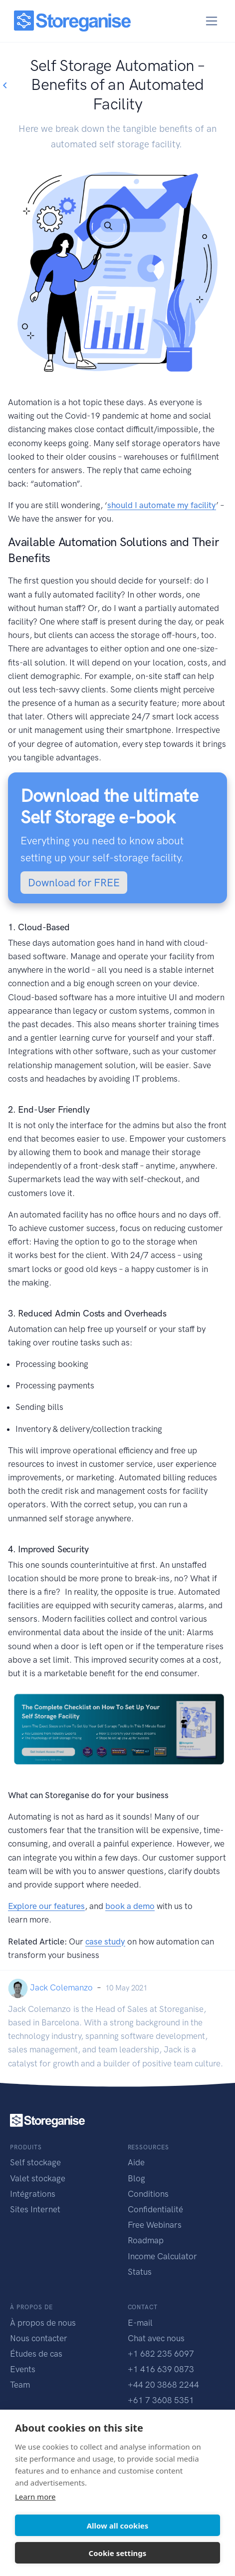 Image resolution: width=235 pixels, height=2576 pixels. What do you see at coordinates (136, 2162) in the screenshot?
I see `Aide` at bounding box center [136, 2162].